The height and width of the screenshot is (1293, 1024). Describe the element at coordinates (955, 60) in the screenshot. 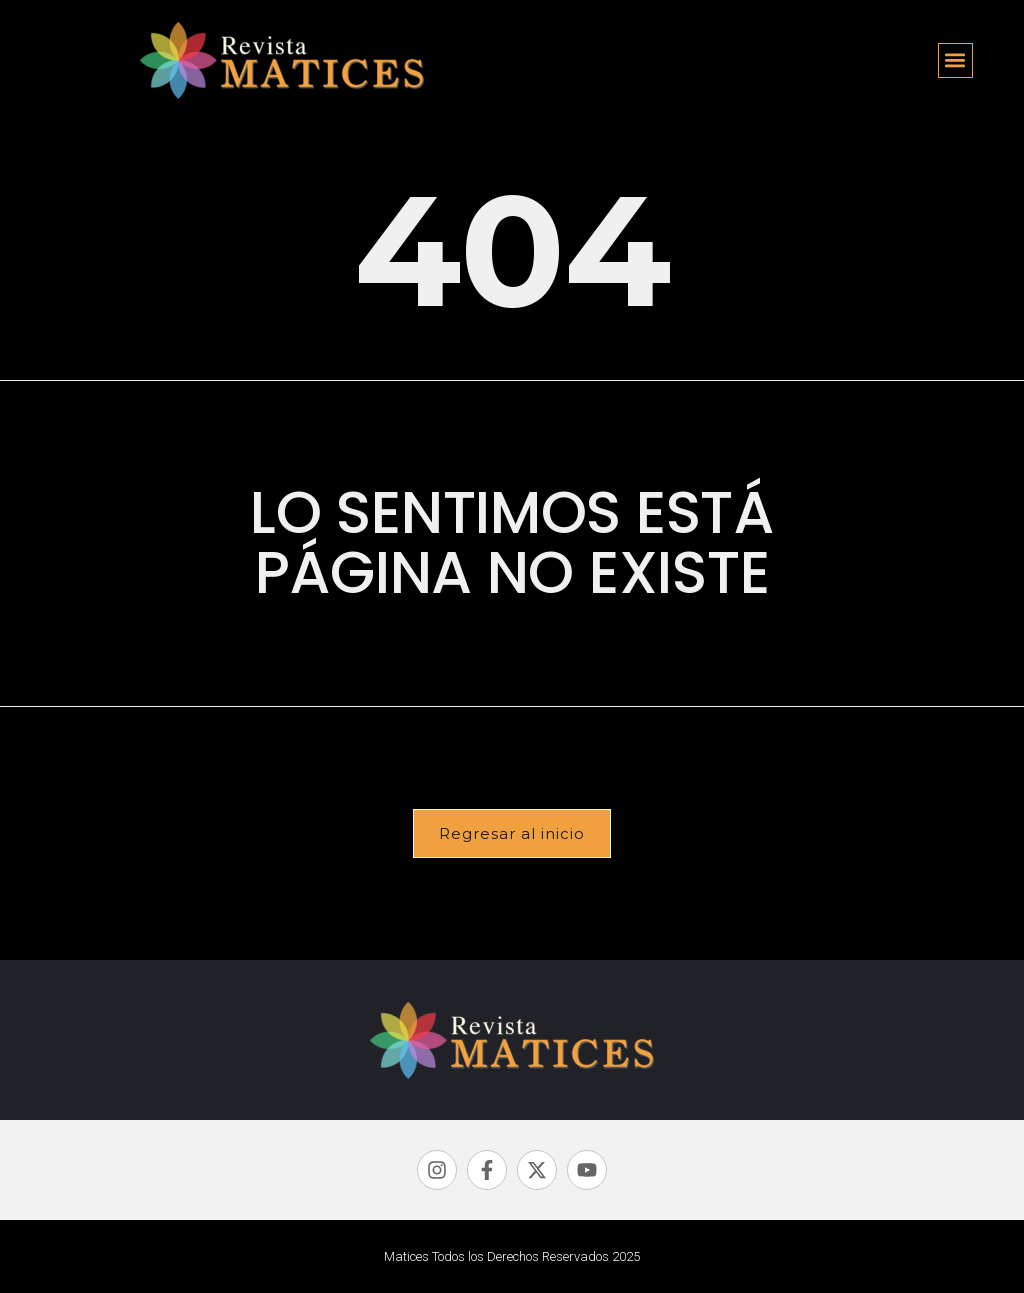

I see `[button]` at that location.